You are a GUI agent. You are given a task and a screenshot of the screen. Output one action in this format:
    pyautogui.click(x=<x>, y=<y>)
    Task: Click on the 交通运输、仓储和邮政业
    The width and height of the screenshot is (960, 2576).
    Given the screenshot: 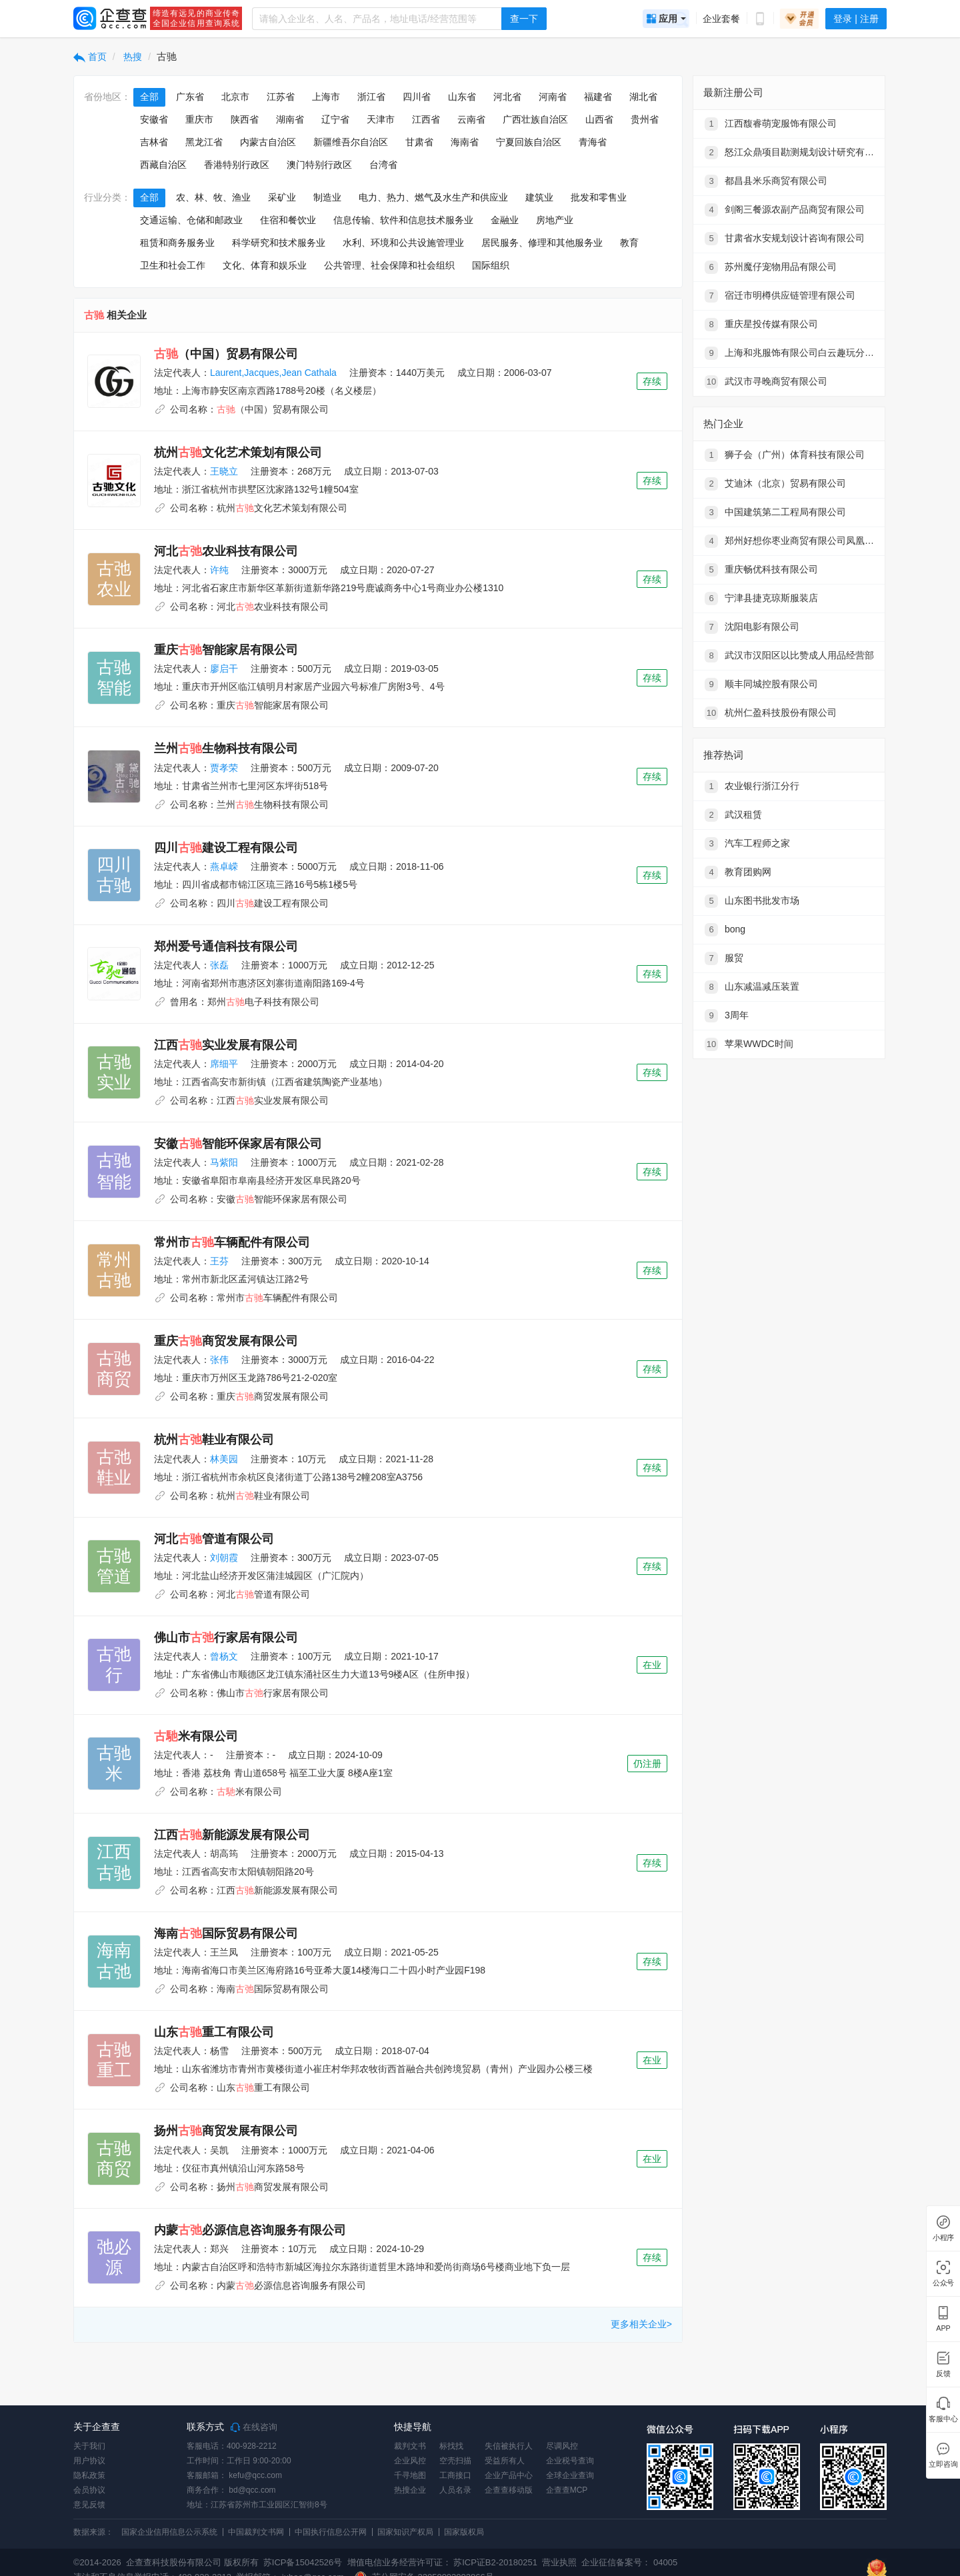 What is the action you would take?
    pyautogui.click(x=191, y=220)
    